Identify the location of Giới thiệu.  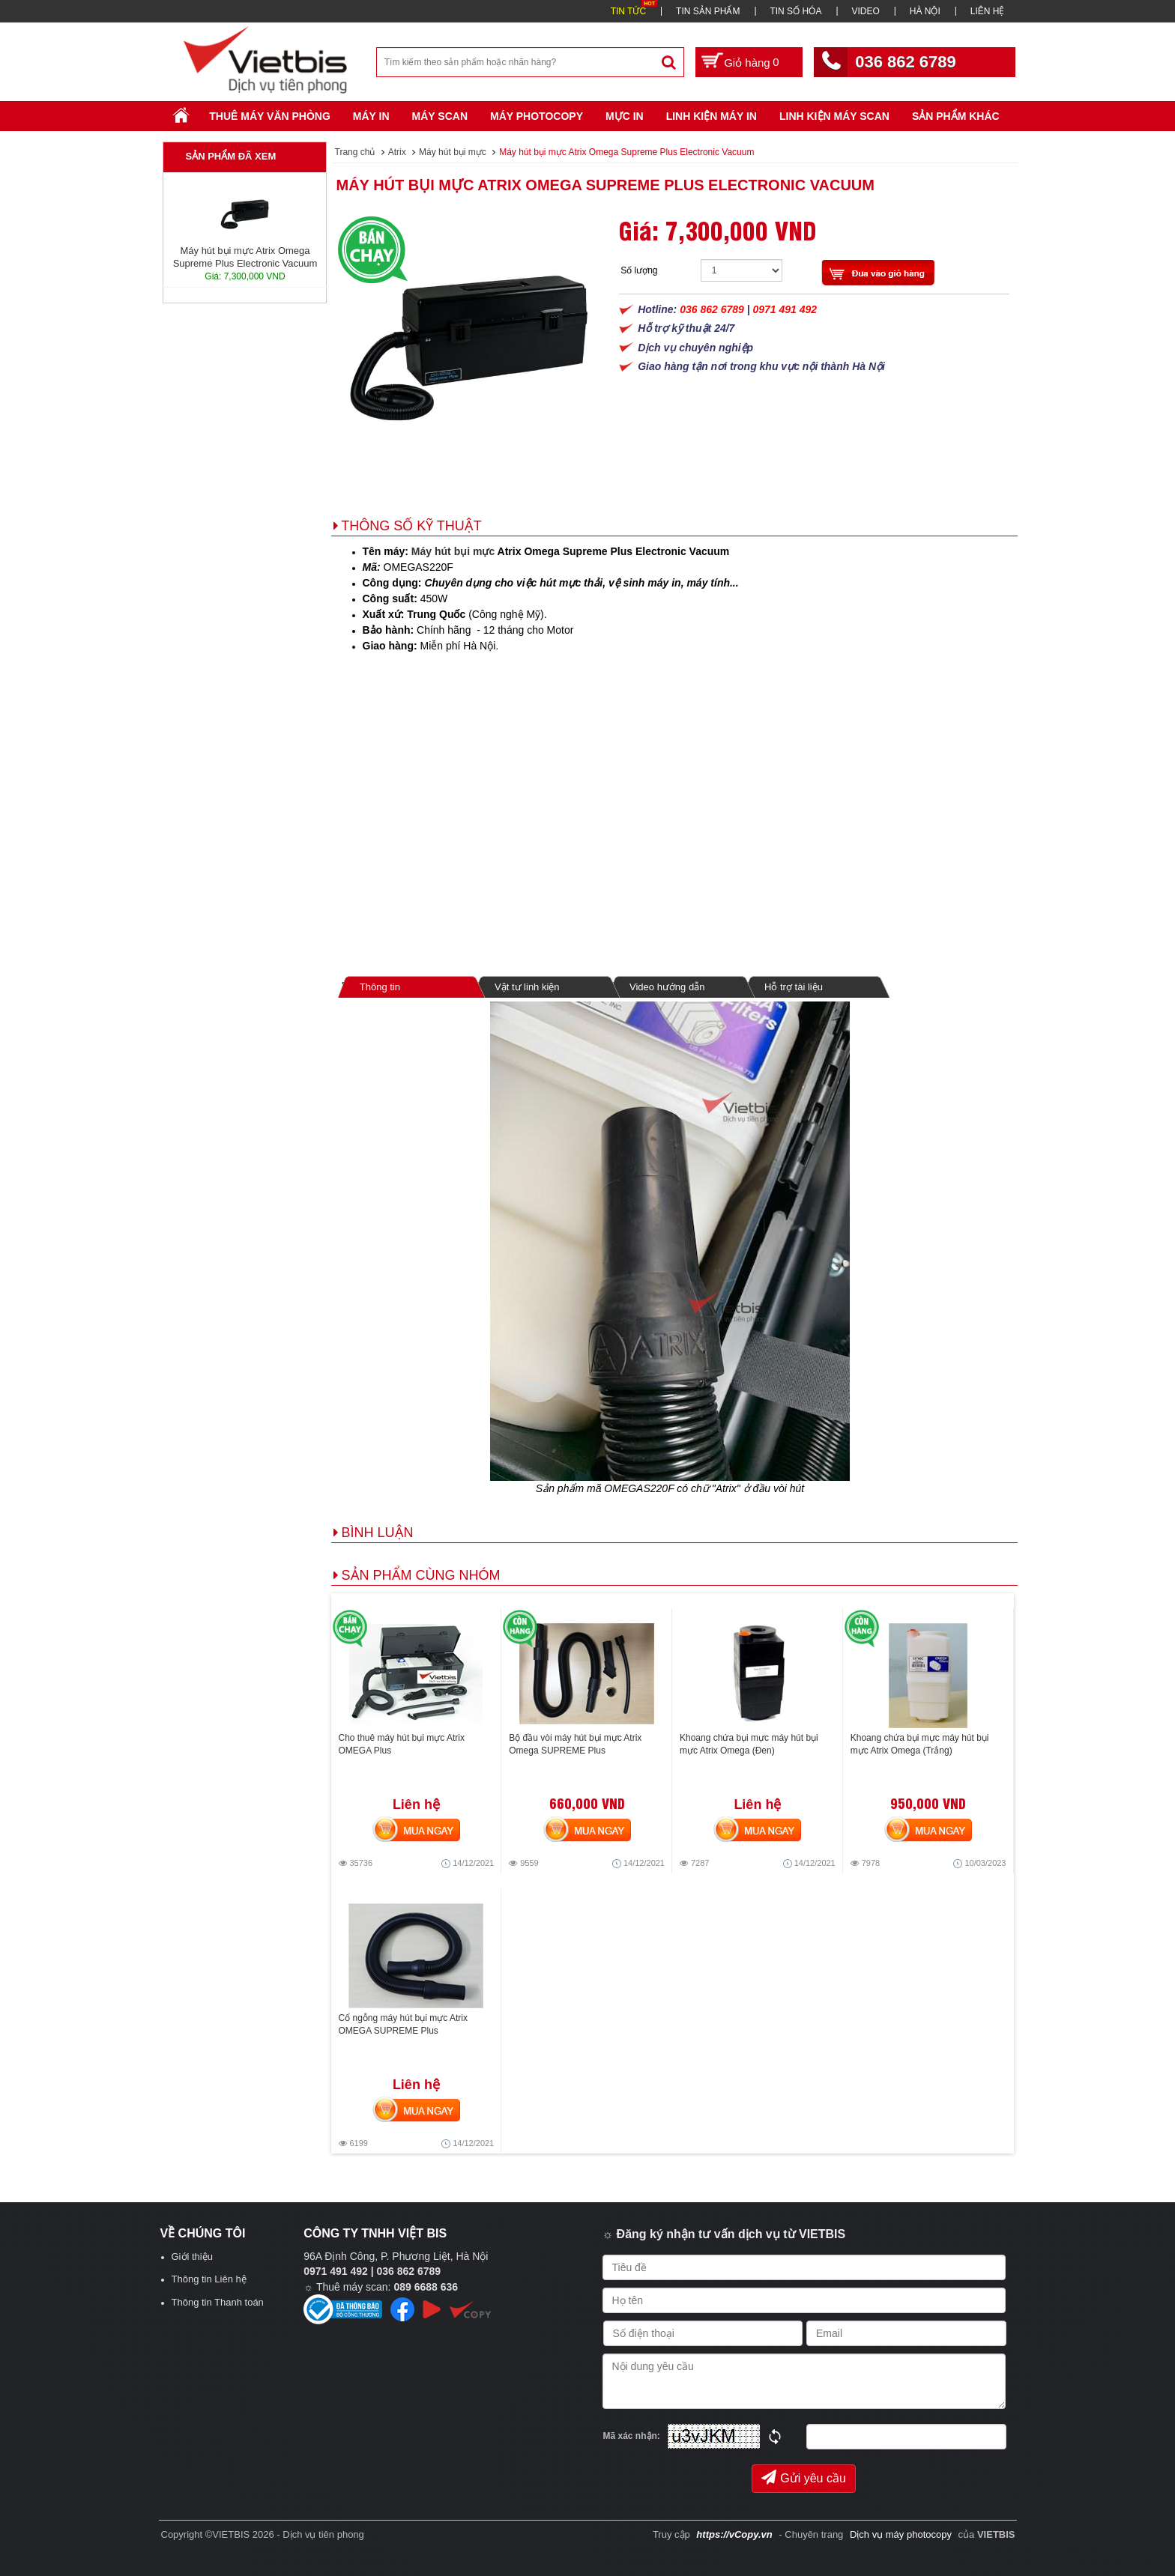
(192, 2256).